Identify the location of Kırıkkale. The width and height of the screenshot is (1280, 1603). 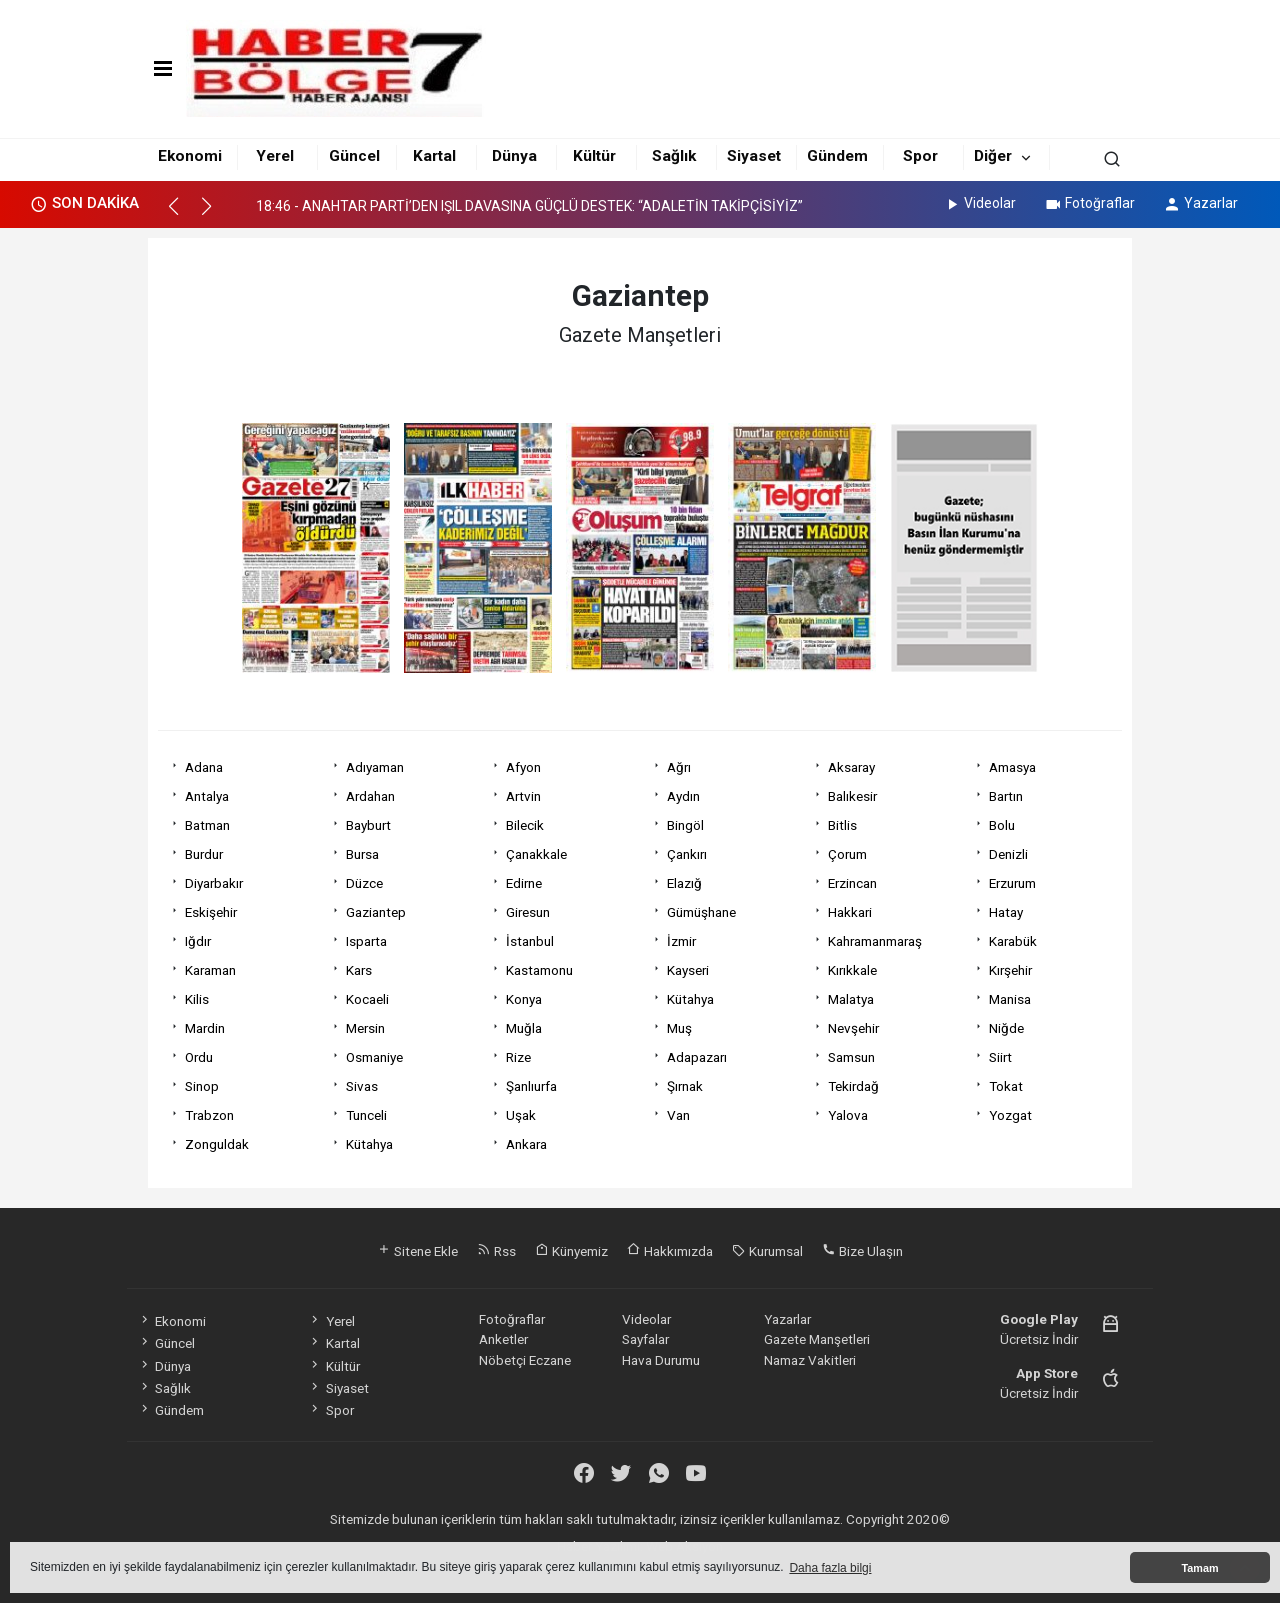
(852, 970).